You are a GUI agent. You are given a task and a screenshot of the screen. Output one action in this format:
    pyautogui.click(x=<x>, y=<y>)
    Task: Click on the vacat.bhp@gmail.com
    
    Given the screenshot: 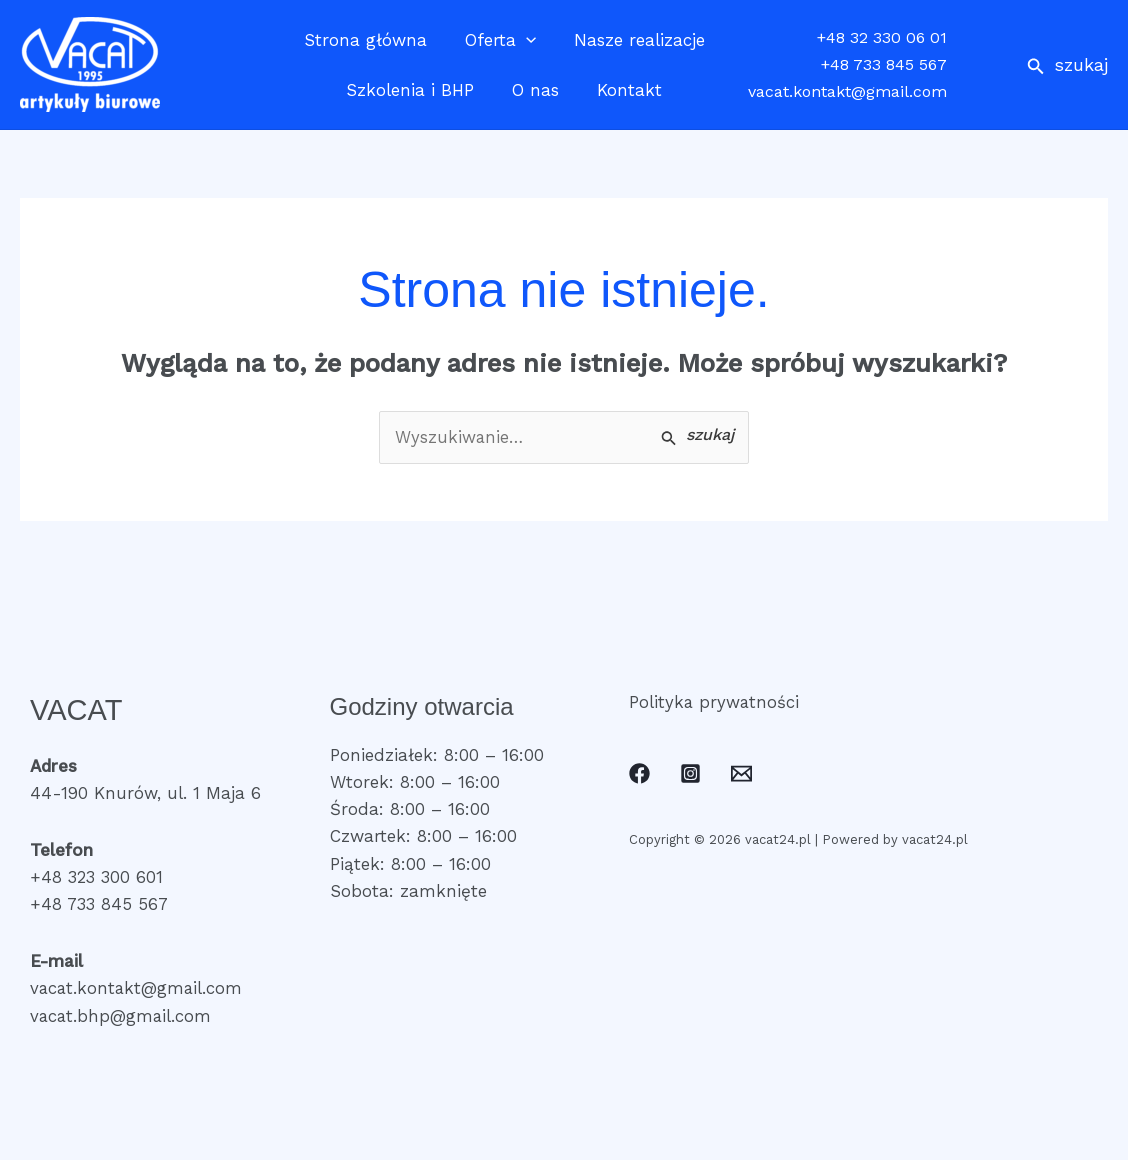 What is the action you would take?
    pyautogui.click(x=122, y=1016)
    